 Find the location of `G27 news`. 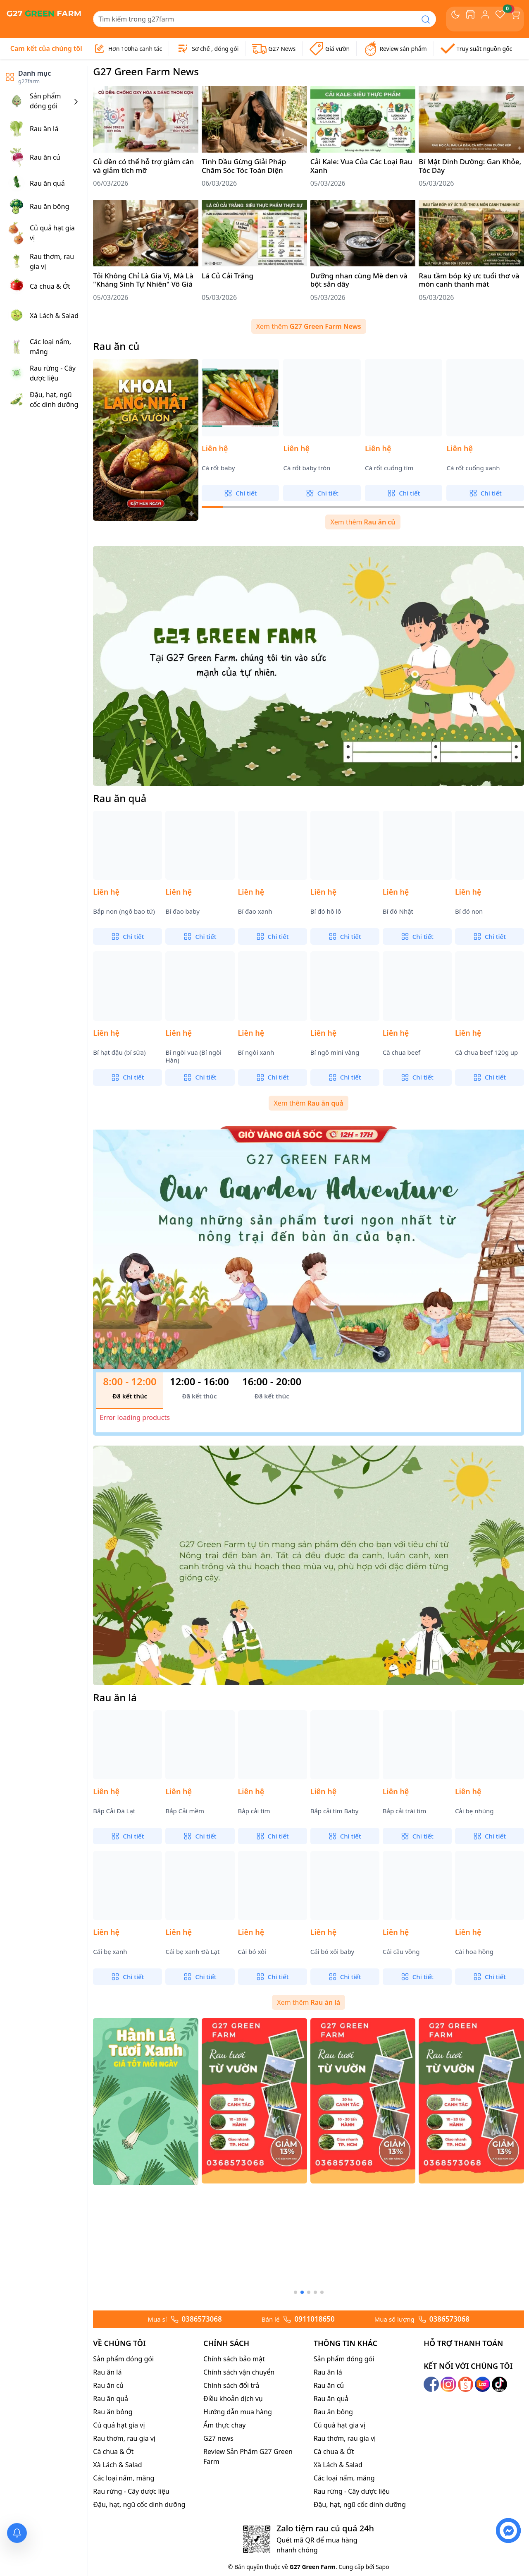

G27 news is located at coordinates (218, 2569).